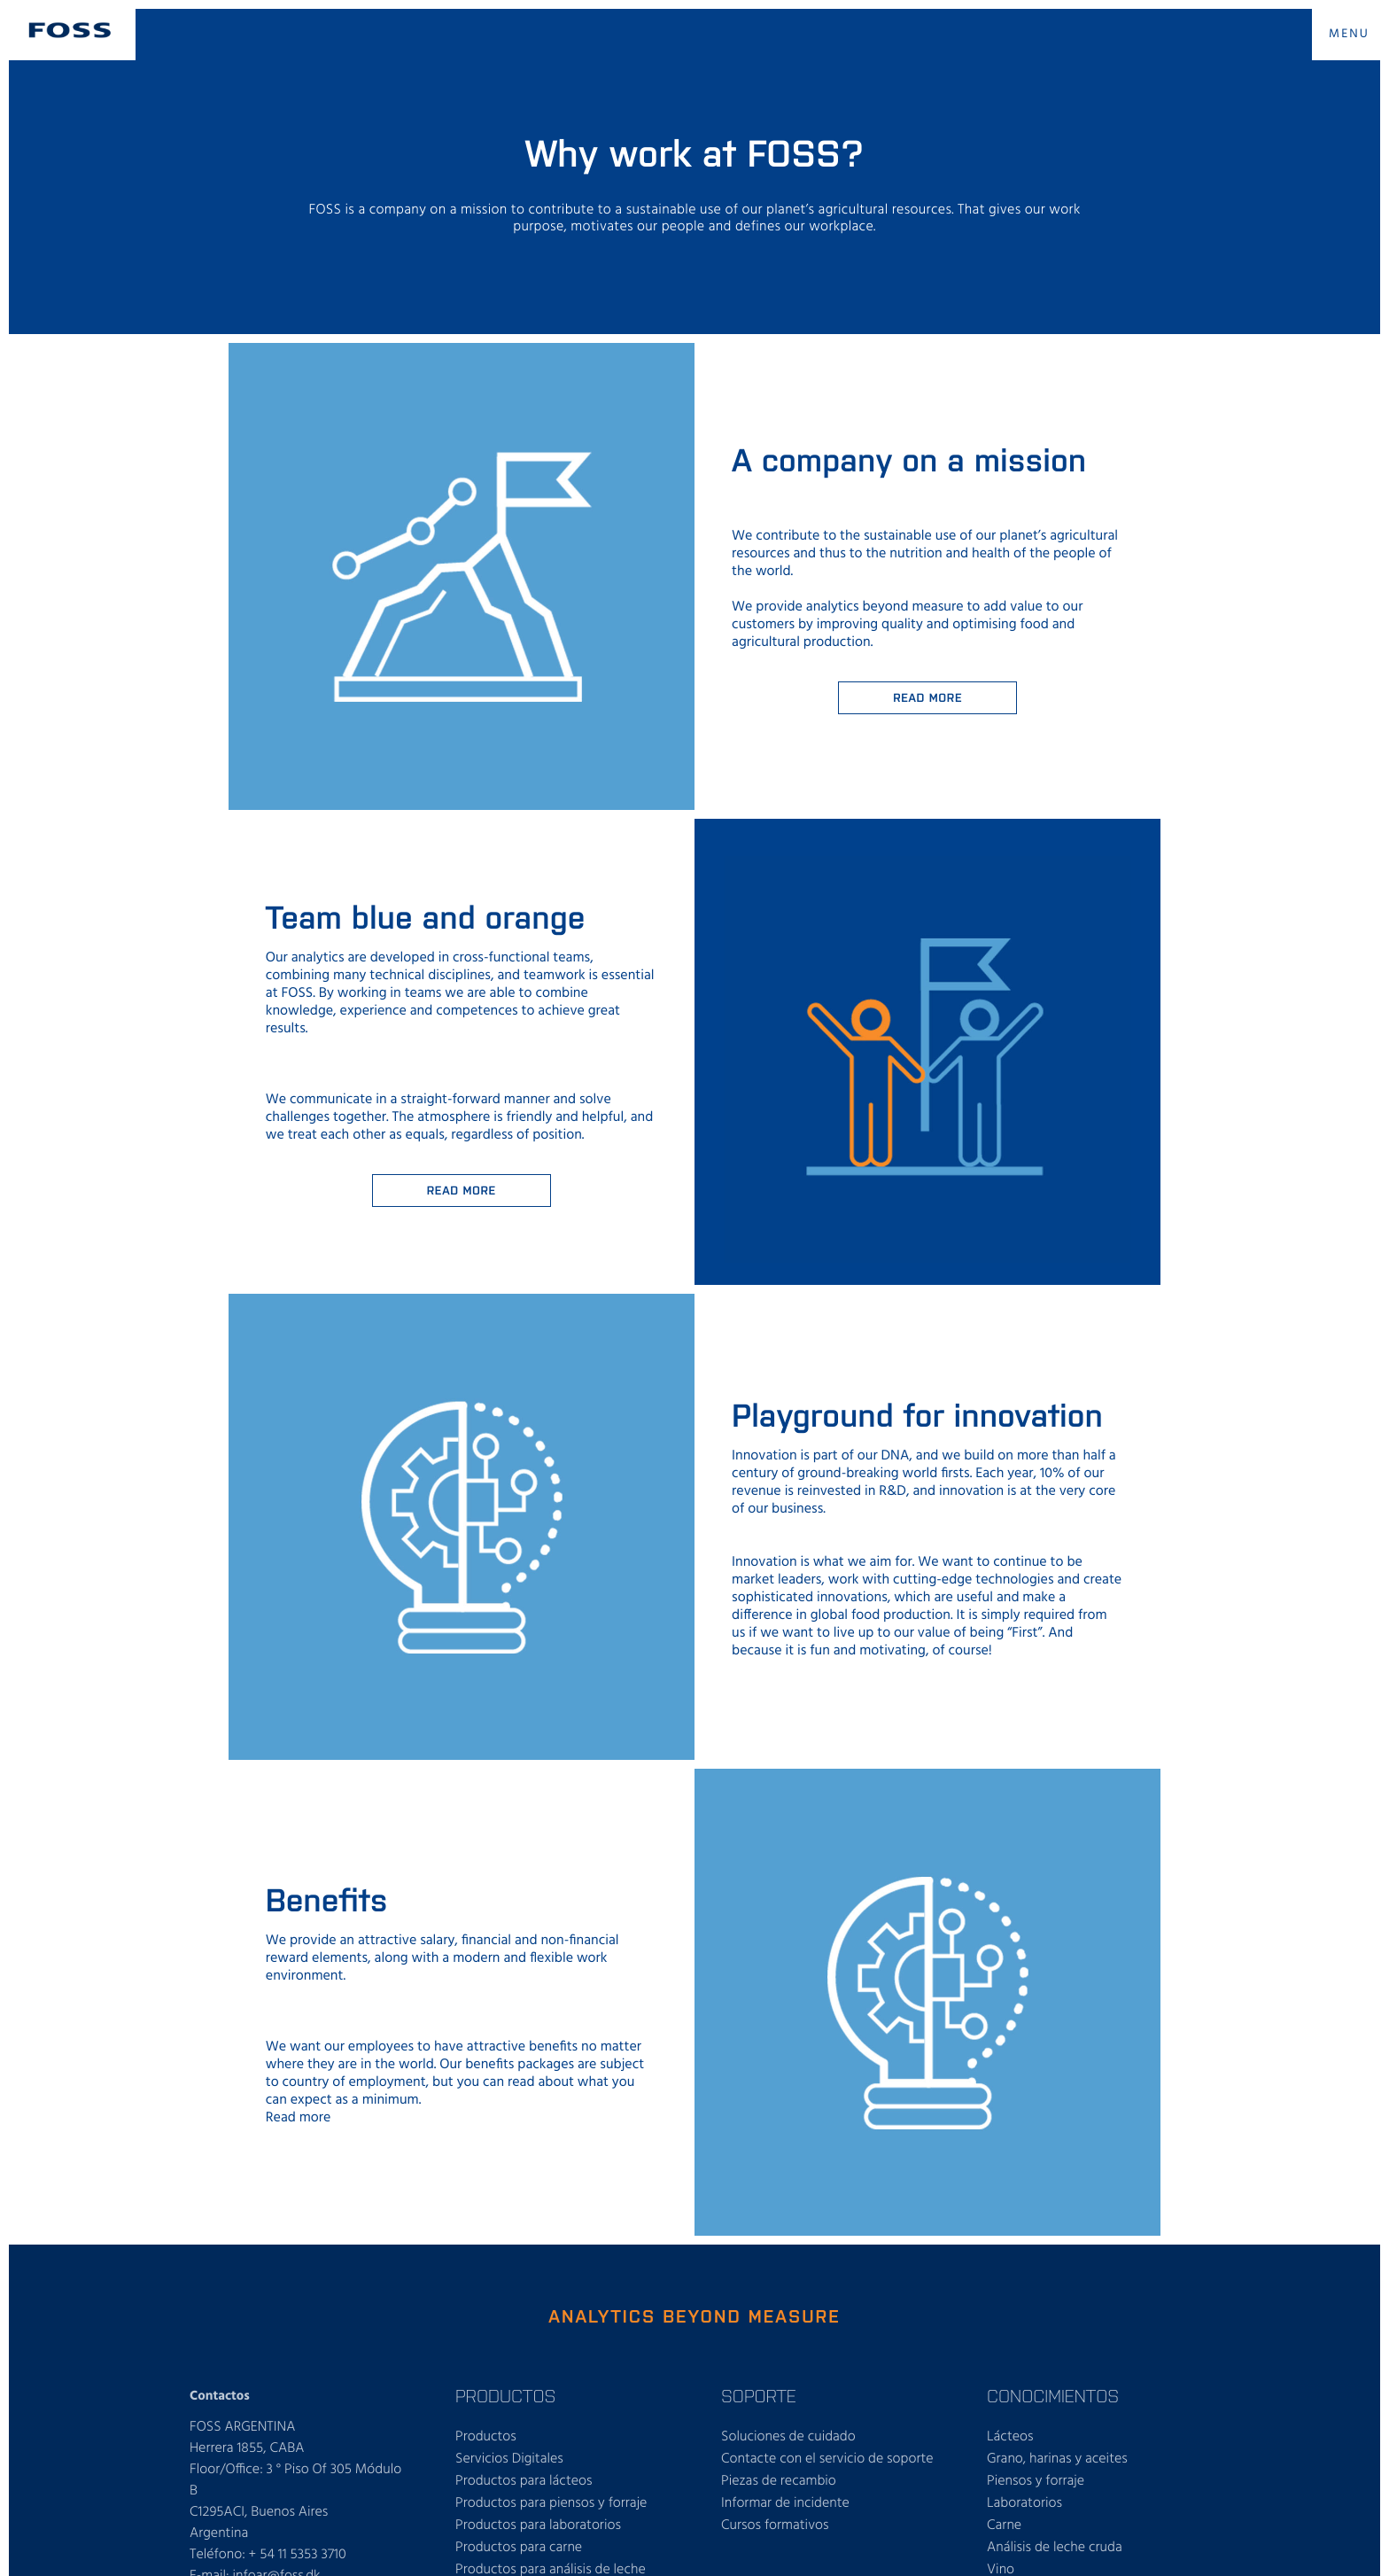  Describe the element at coordinates (927, 696) in the screenshot. I see `Read more` at that location.